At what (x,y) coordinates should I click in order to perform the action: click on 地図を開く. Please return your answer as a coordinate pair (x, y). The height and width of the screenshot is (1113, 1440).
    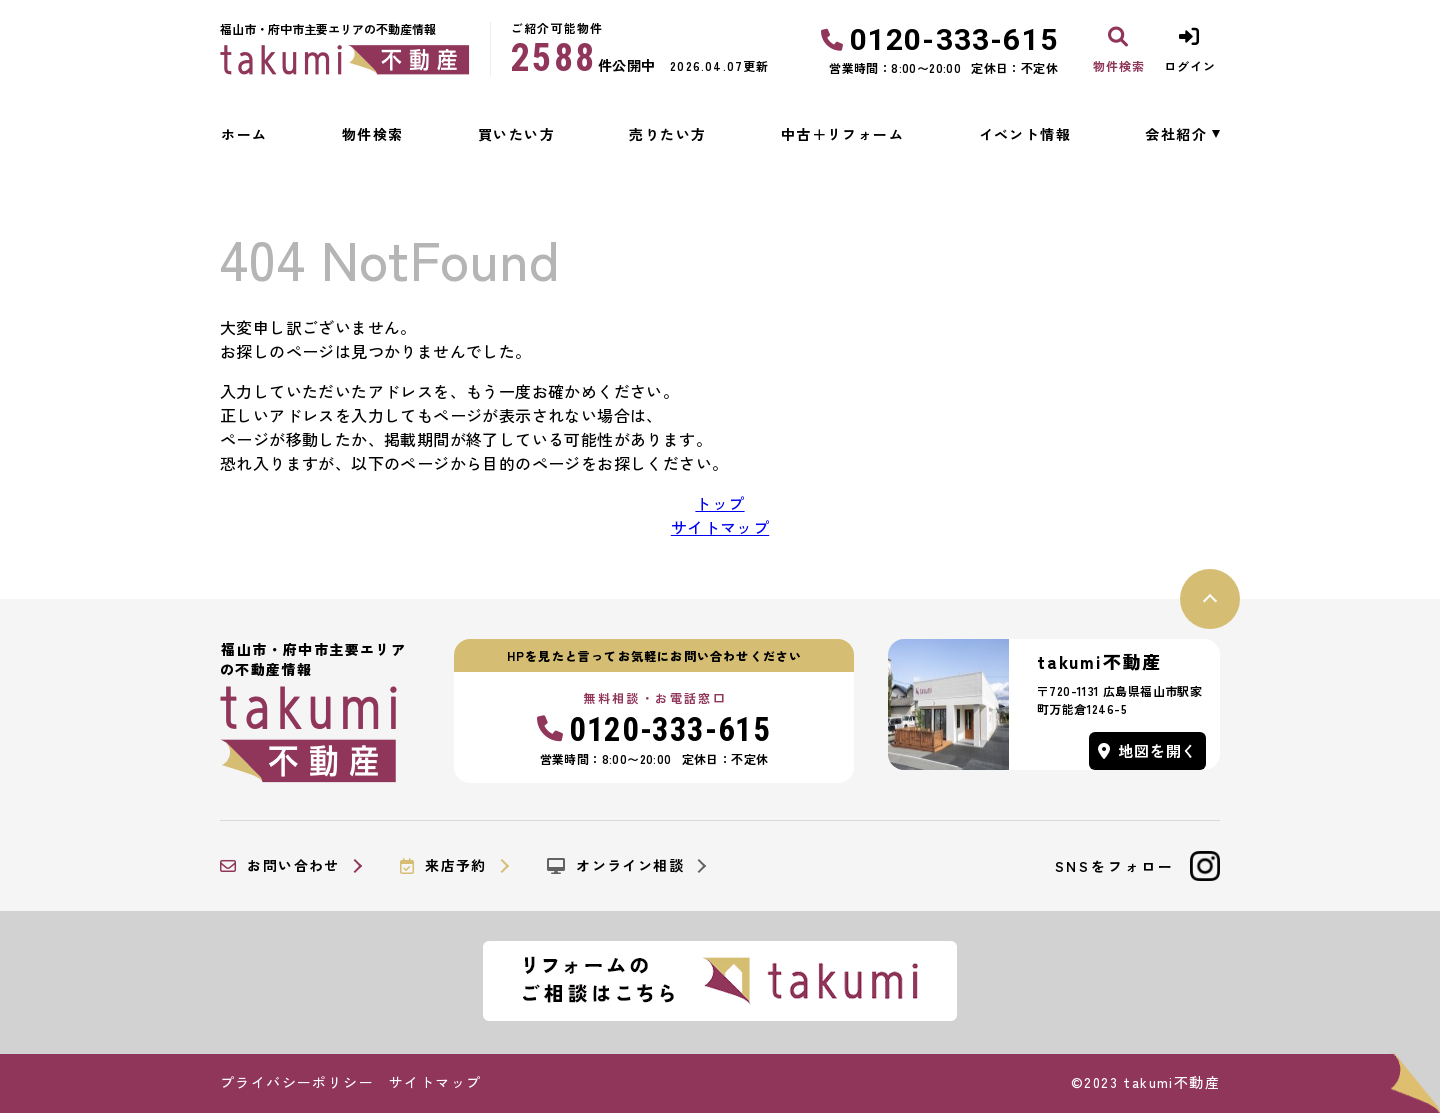
    Looking at the image, I should click on (1148, 750).